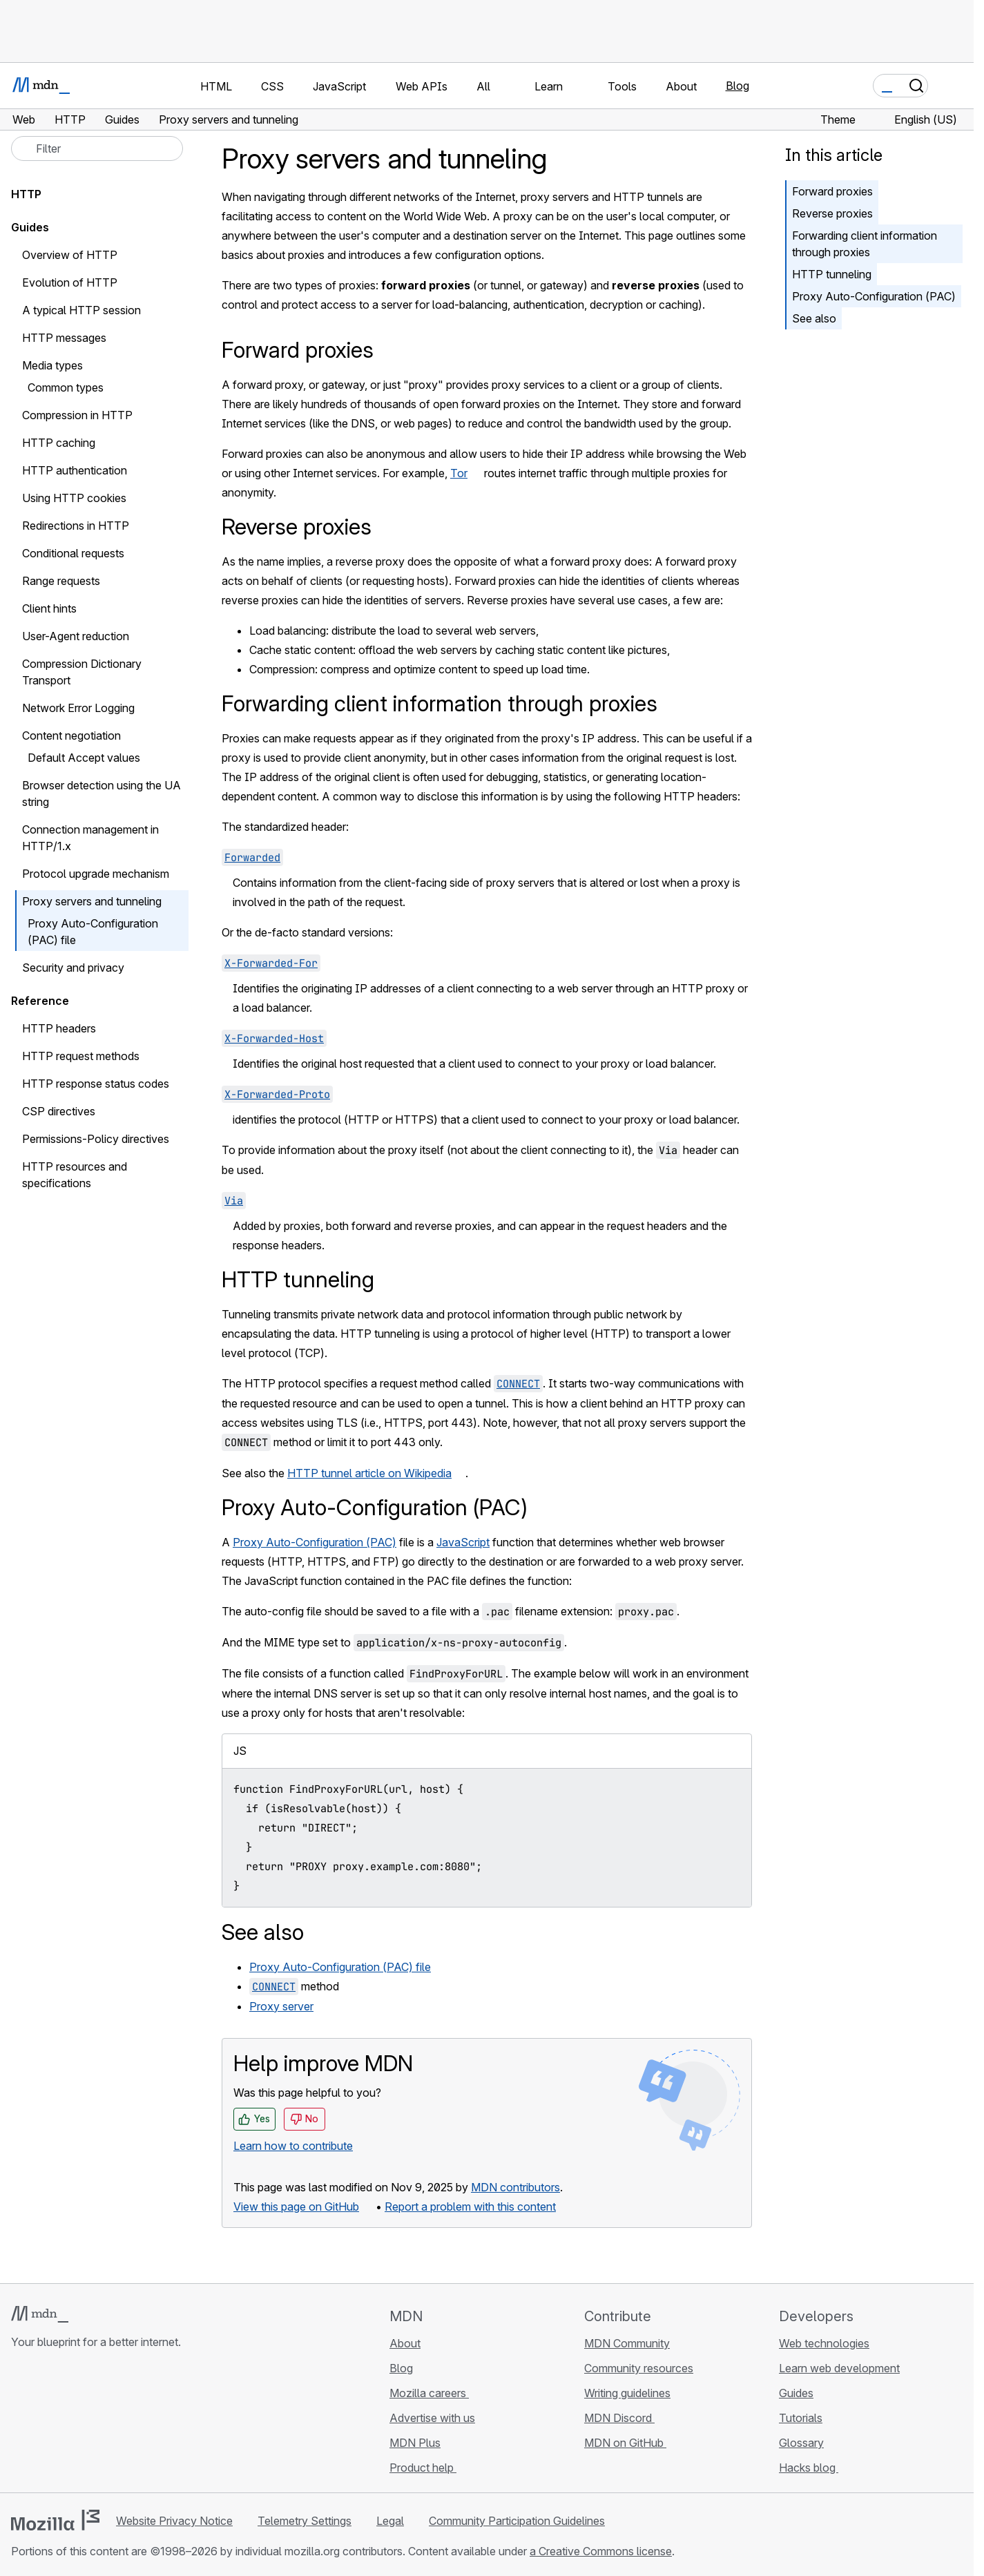  What do you see at coordinates (517, 2521) in the screenshot?
I see `Community Participation Guidelines` at bounding box center [517, 2521].